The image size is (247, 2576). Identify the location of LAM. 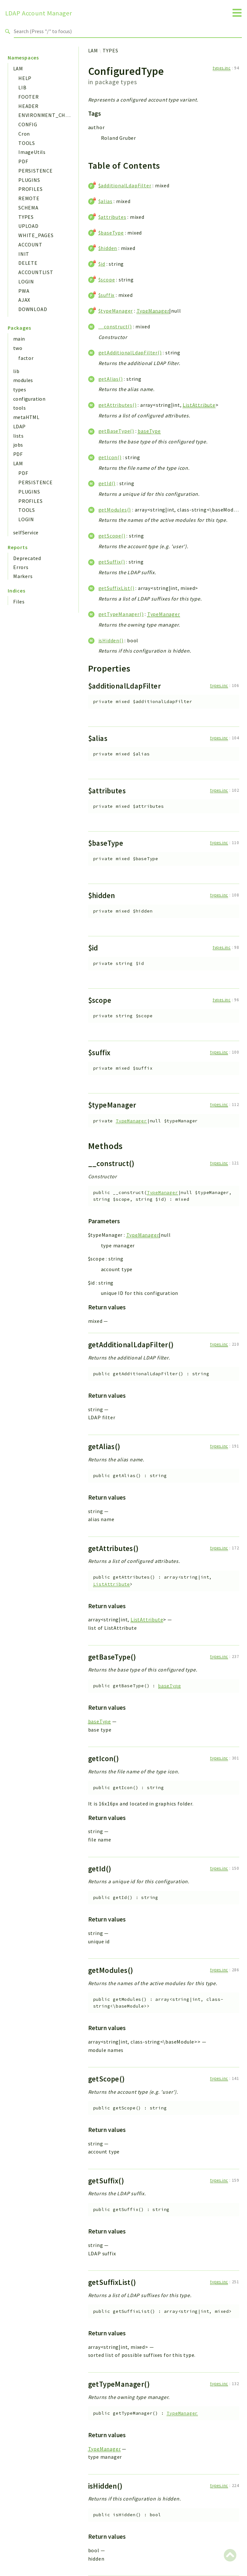
(18, 68).